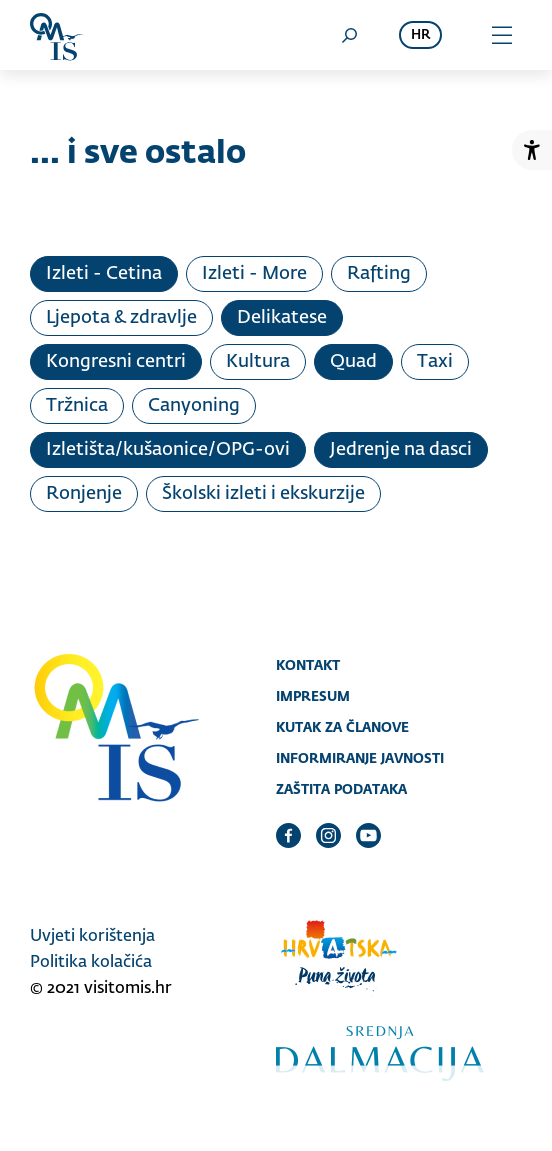 Image resolution: width=552 pixels, height=1151 pixels. I want to click on Izleti - More, so click(254, 274).